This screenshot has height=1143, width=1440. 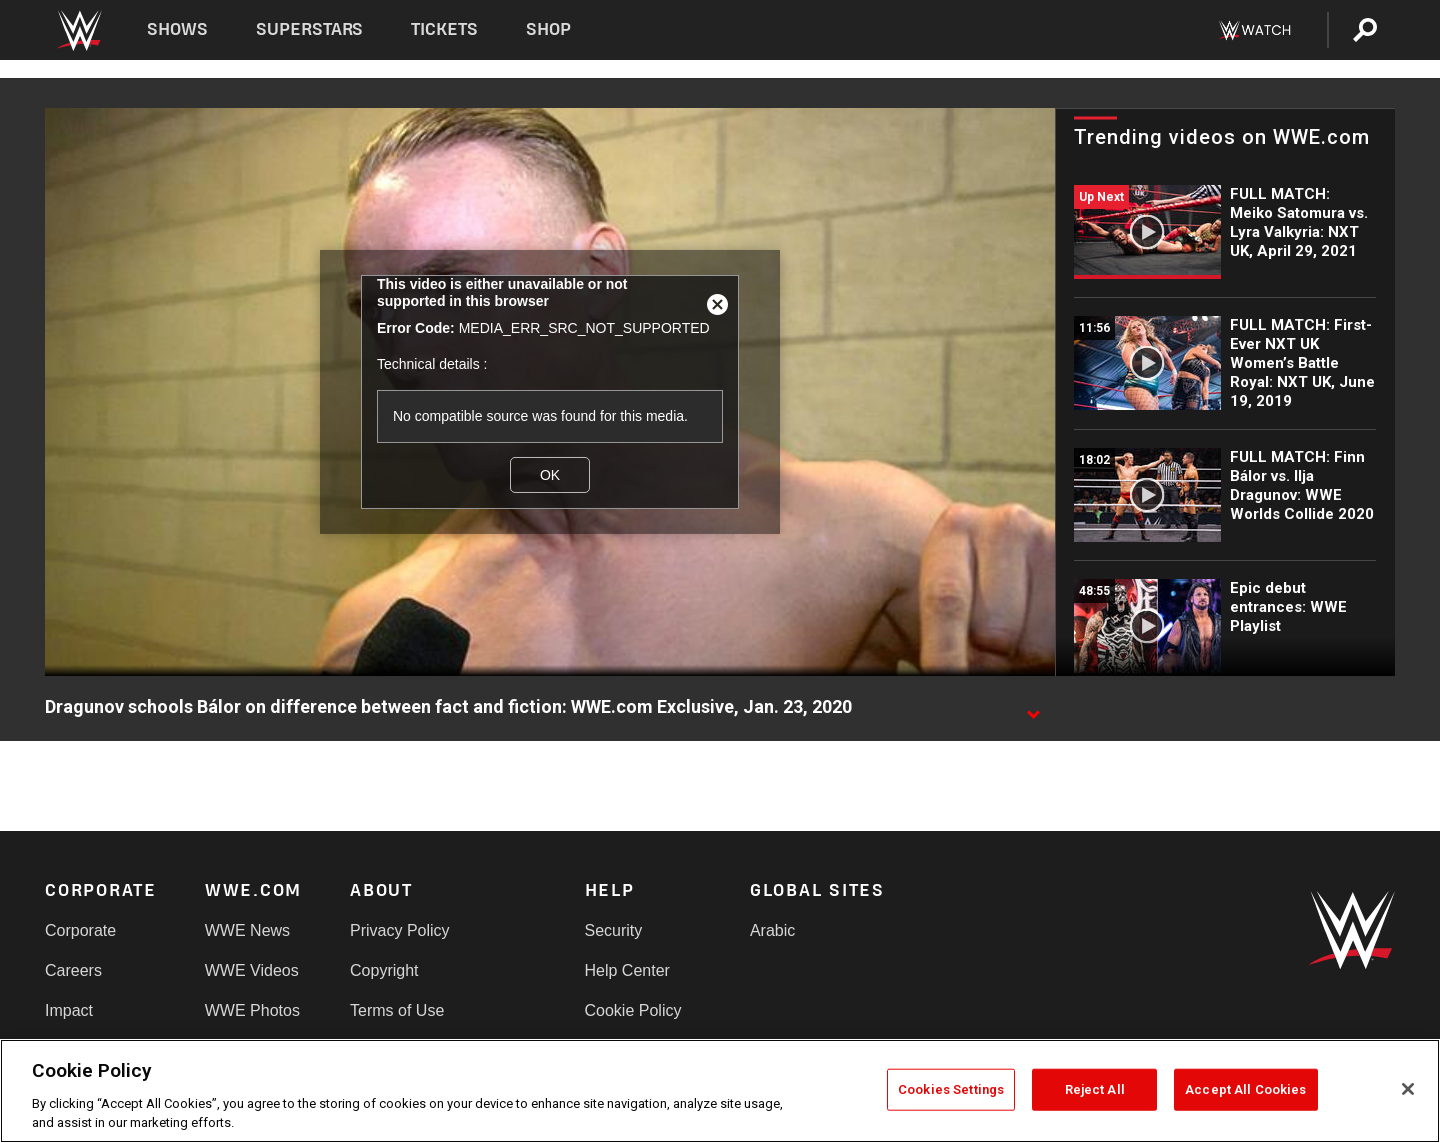 What do you see at coordinates (1095, 1089) in the screenshot?
I see `Reject All` at bounding box center [1095, 1089].